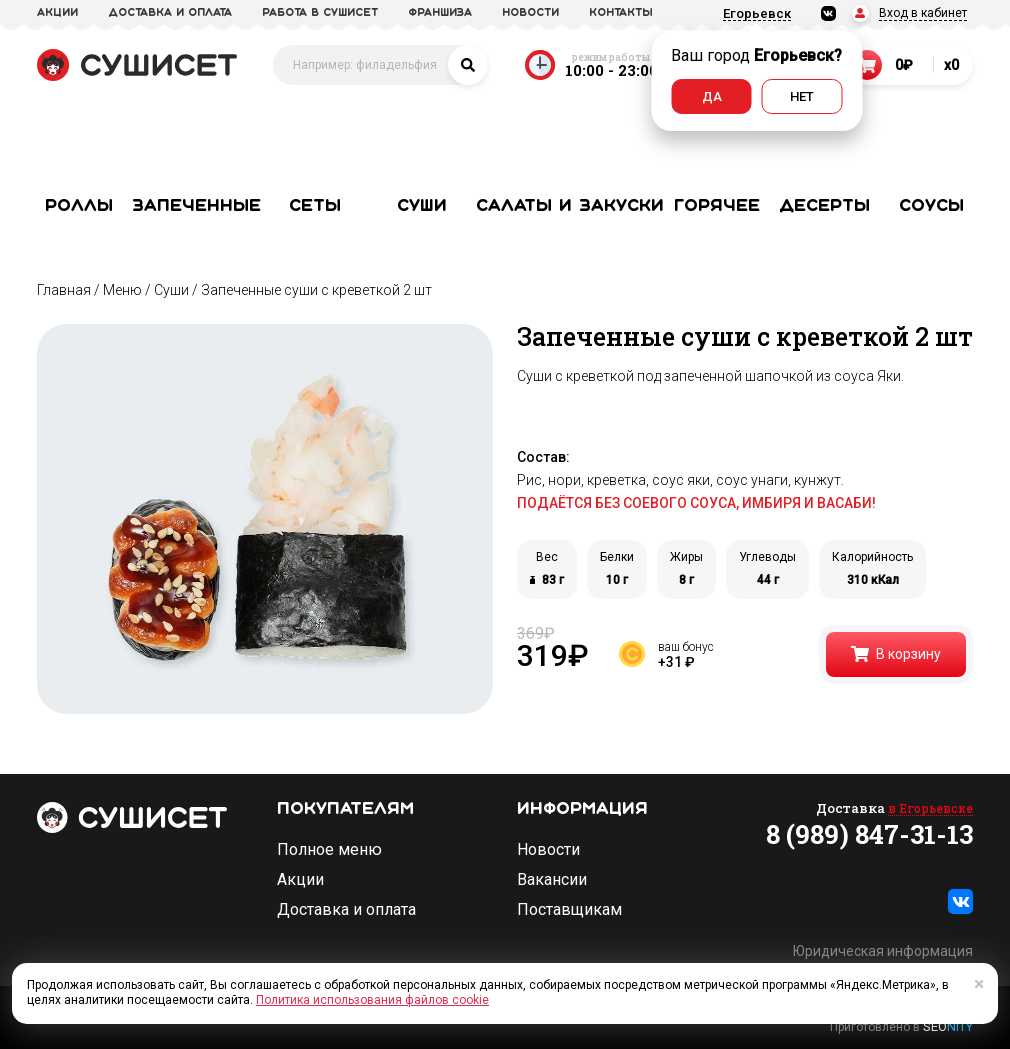 The width and height of the screenshot is (1010, 1049). Describe the element at coordinates (346, 910) in the screenshot. I see `Доставка и оплата` at that location.